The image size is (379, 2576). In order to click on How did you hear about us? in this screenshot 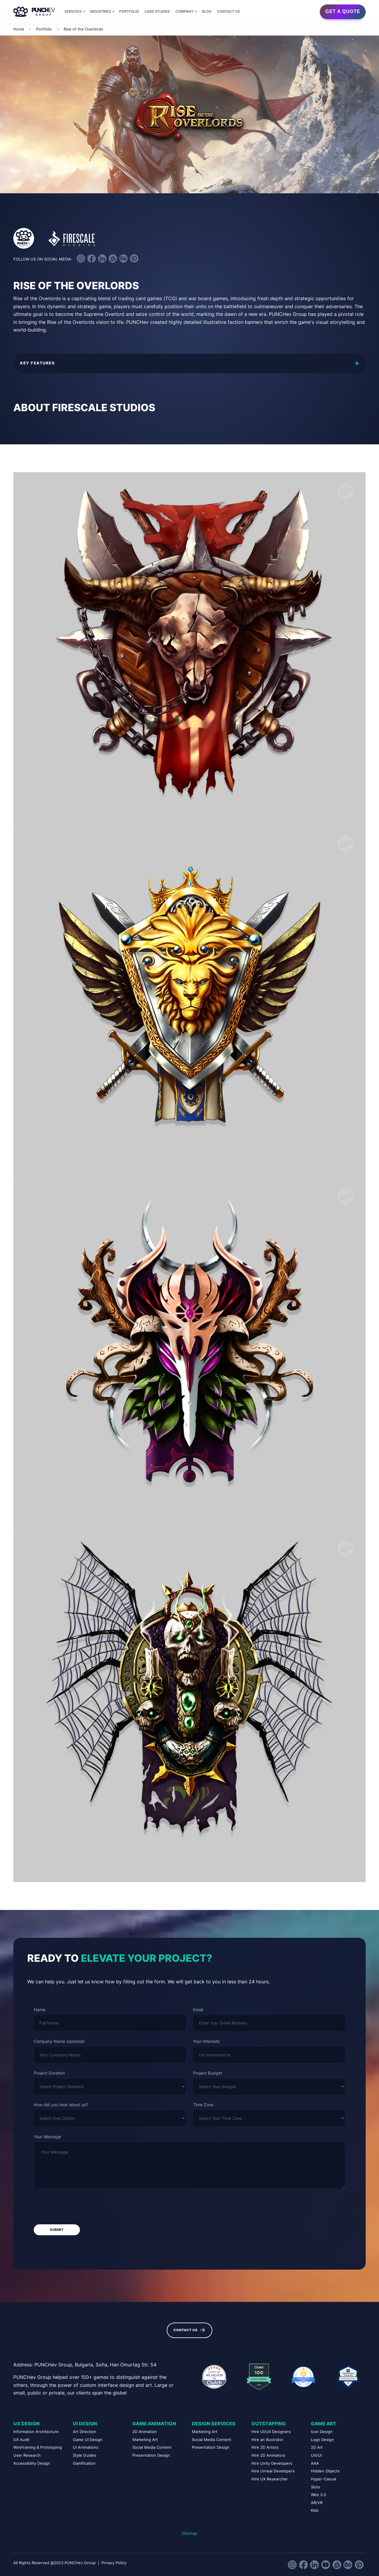, I will do `click(61, 2104)`.